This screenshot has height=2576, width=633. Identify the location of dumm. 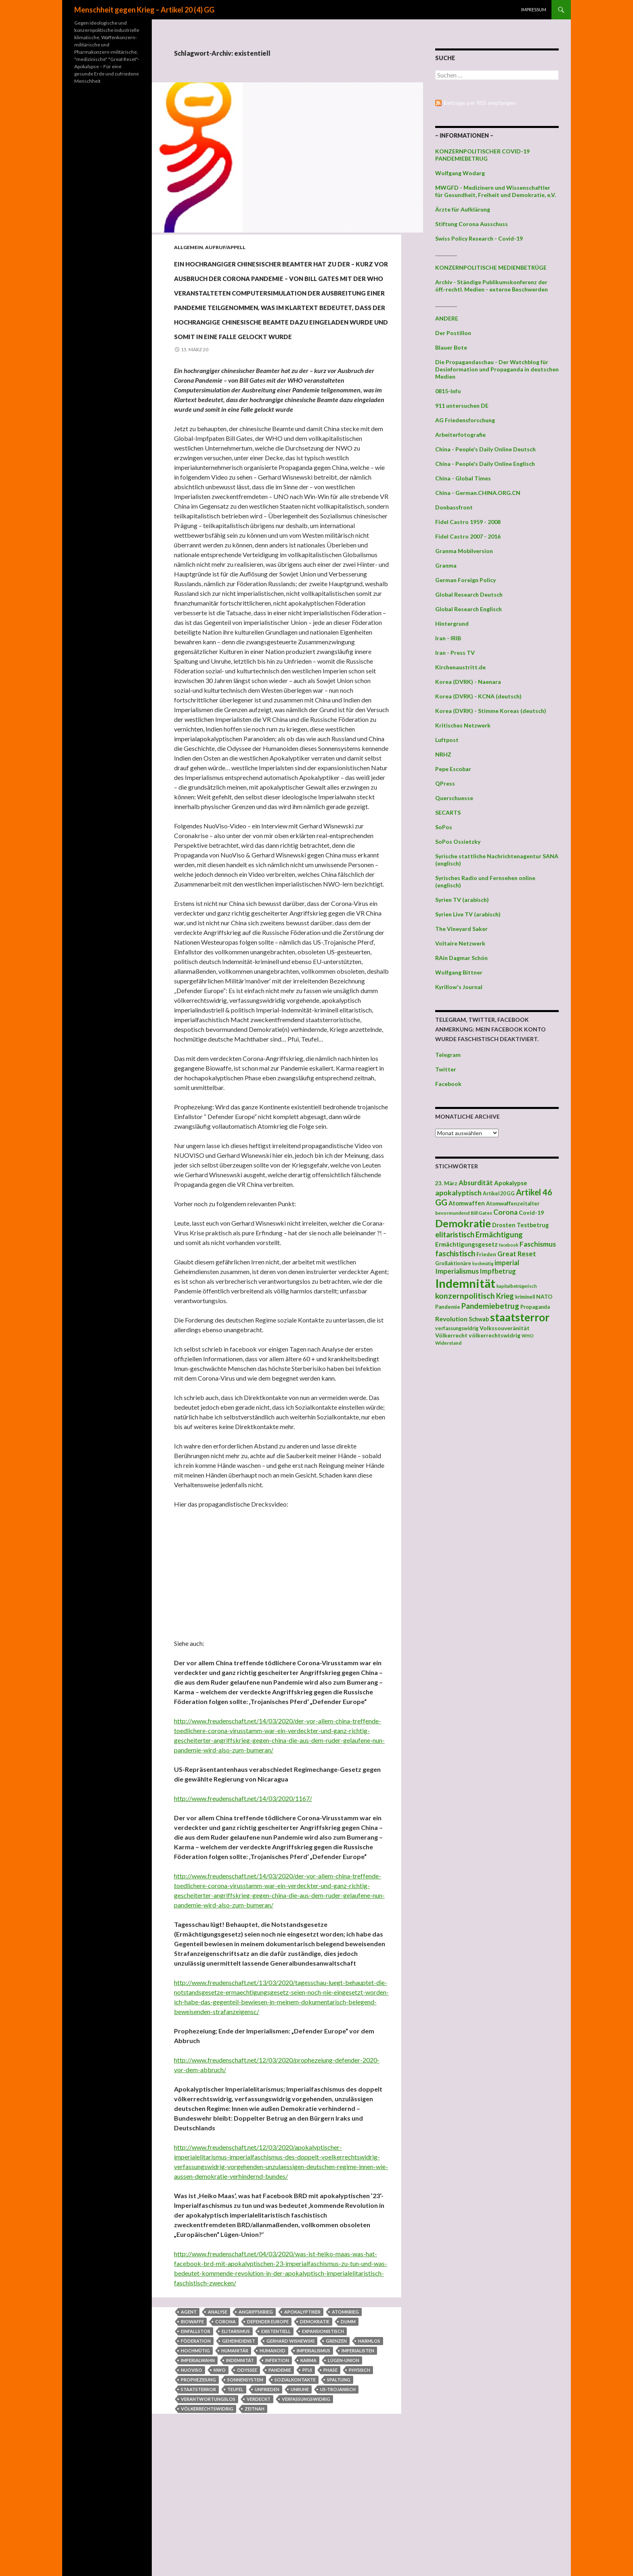
(348, 2437).